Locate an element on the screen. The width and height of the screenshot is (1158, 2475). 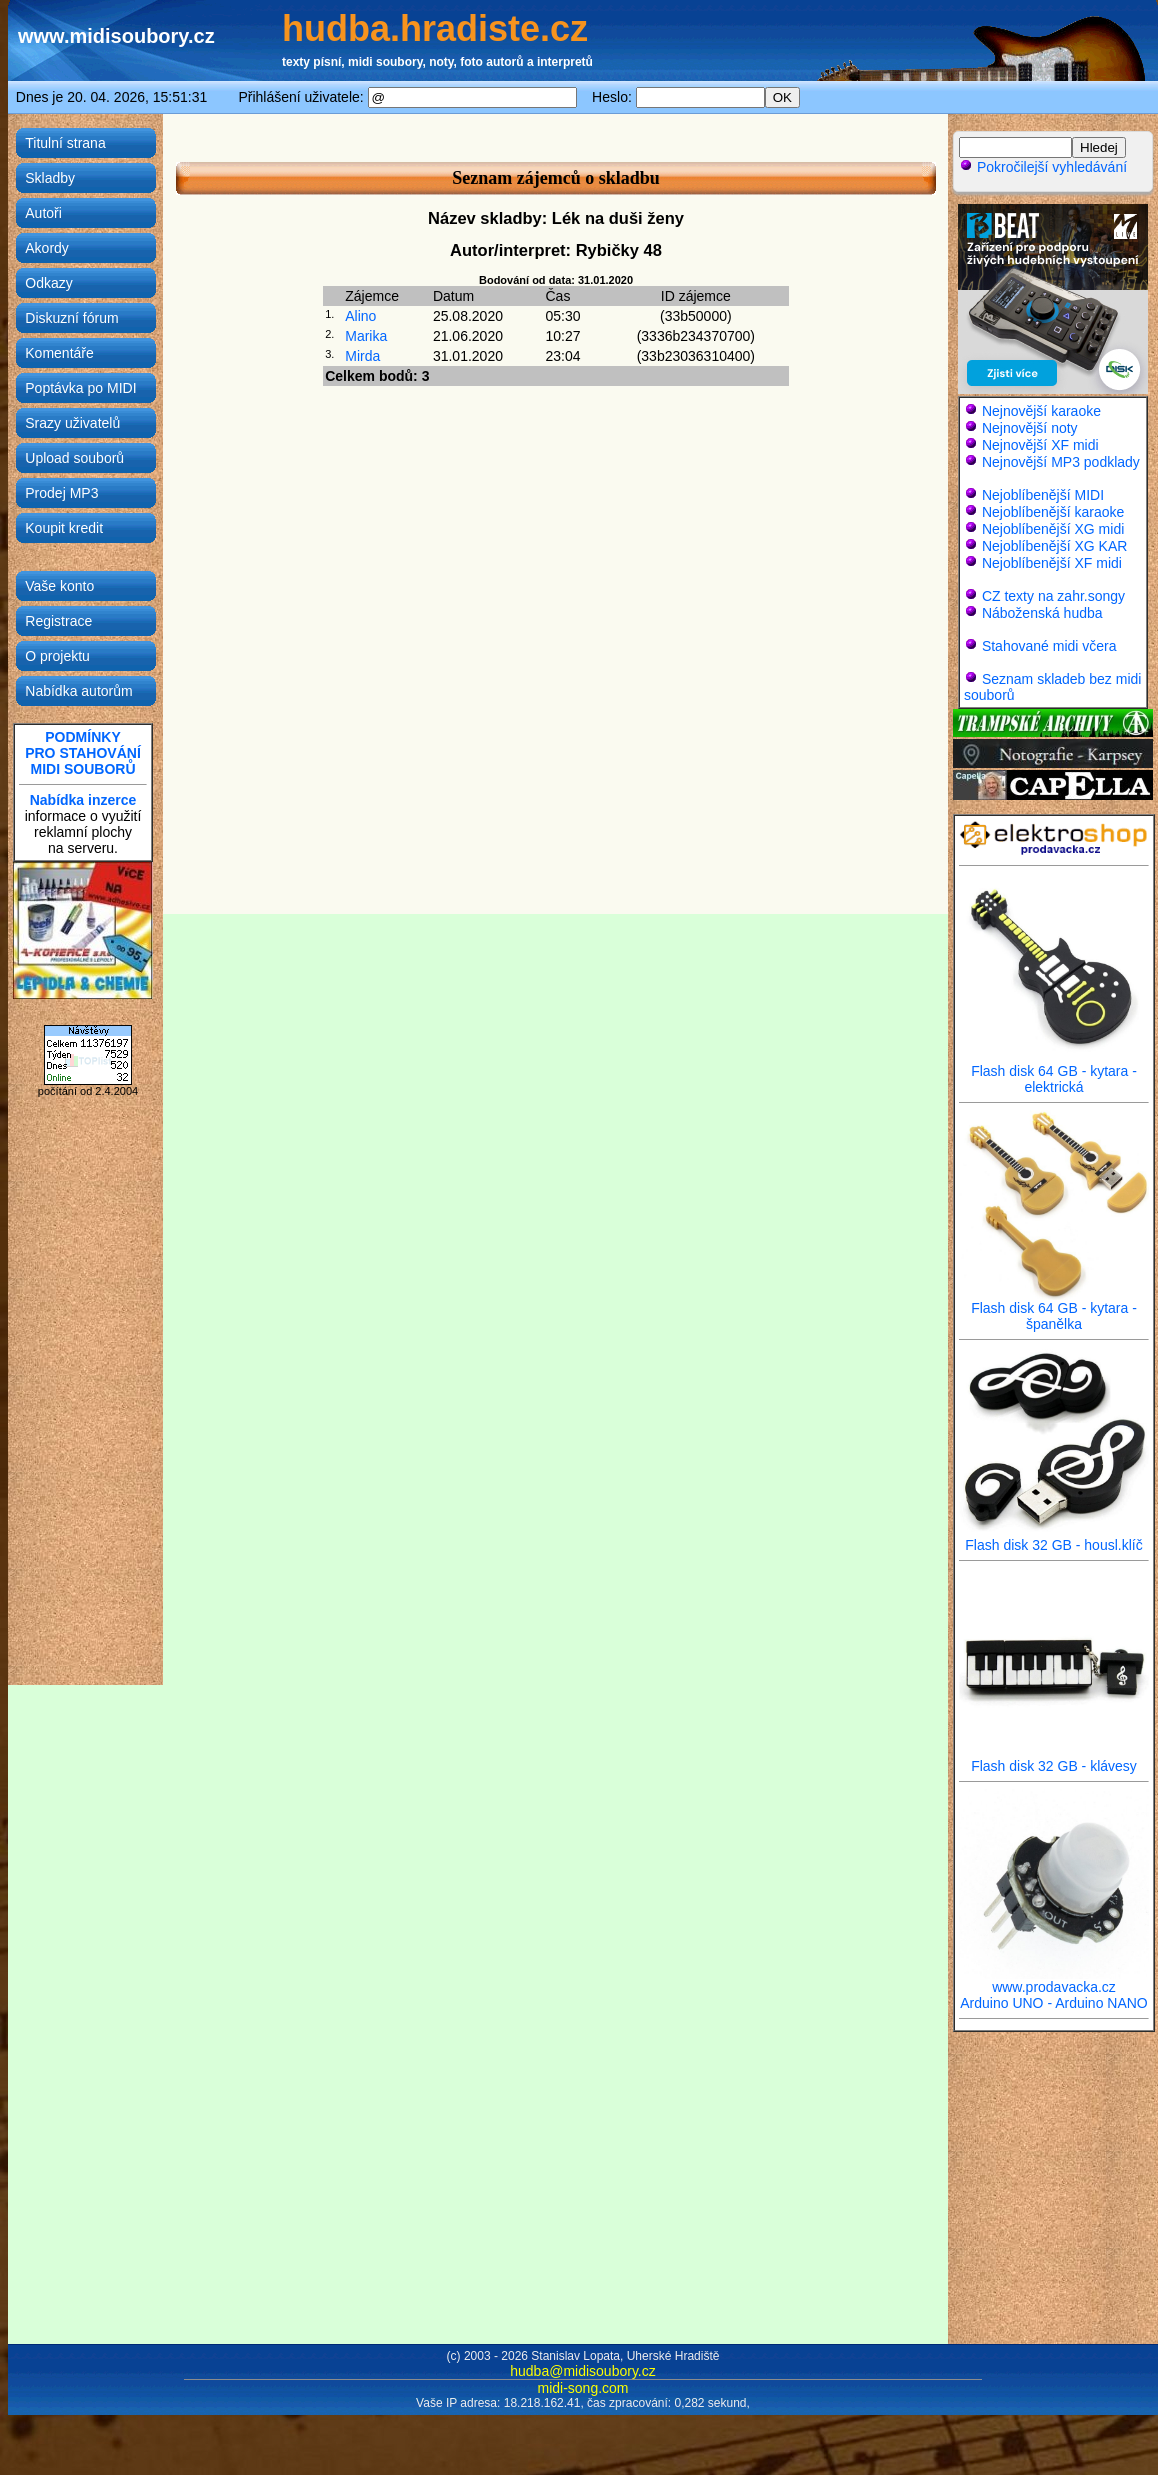
hudba@midisoubory.cz is located at coordinates (582, 2371).